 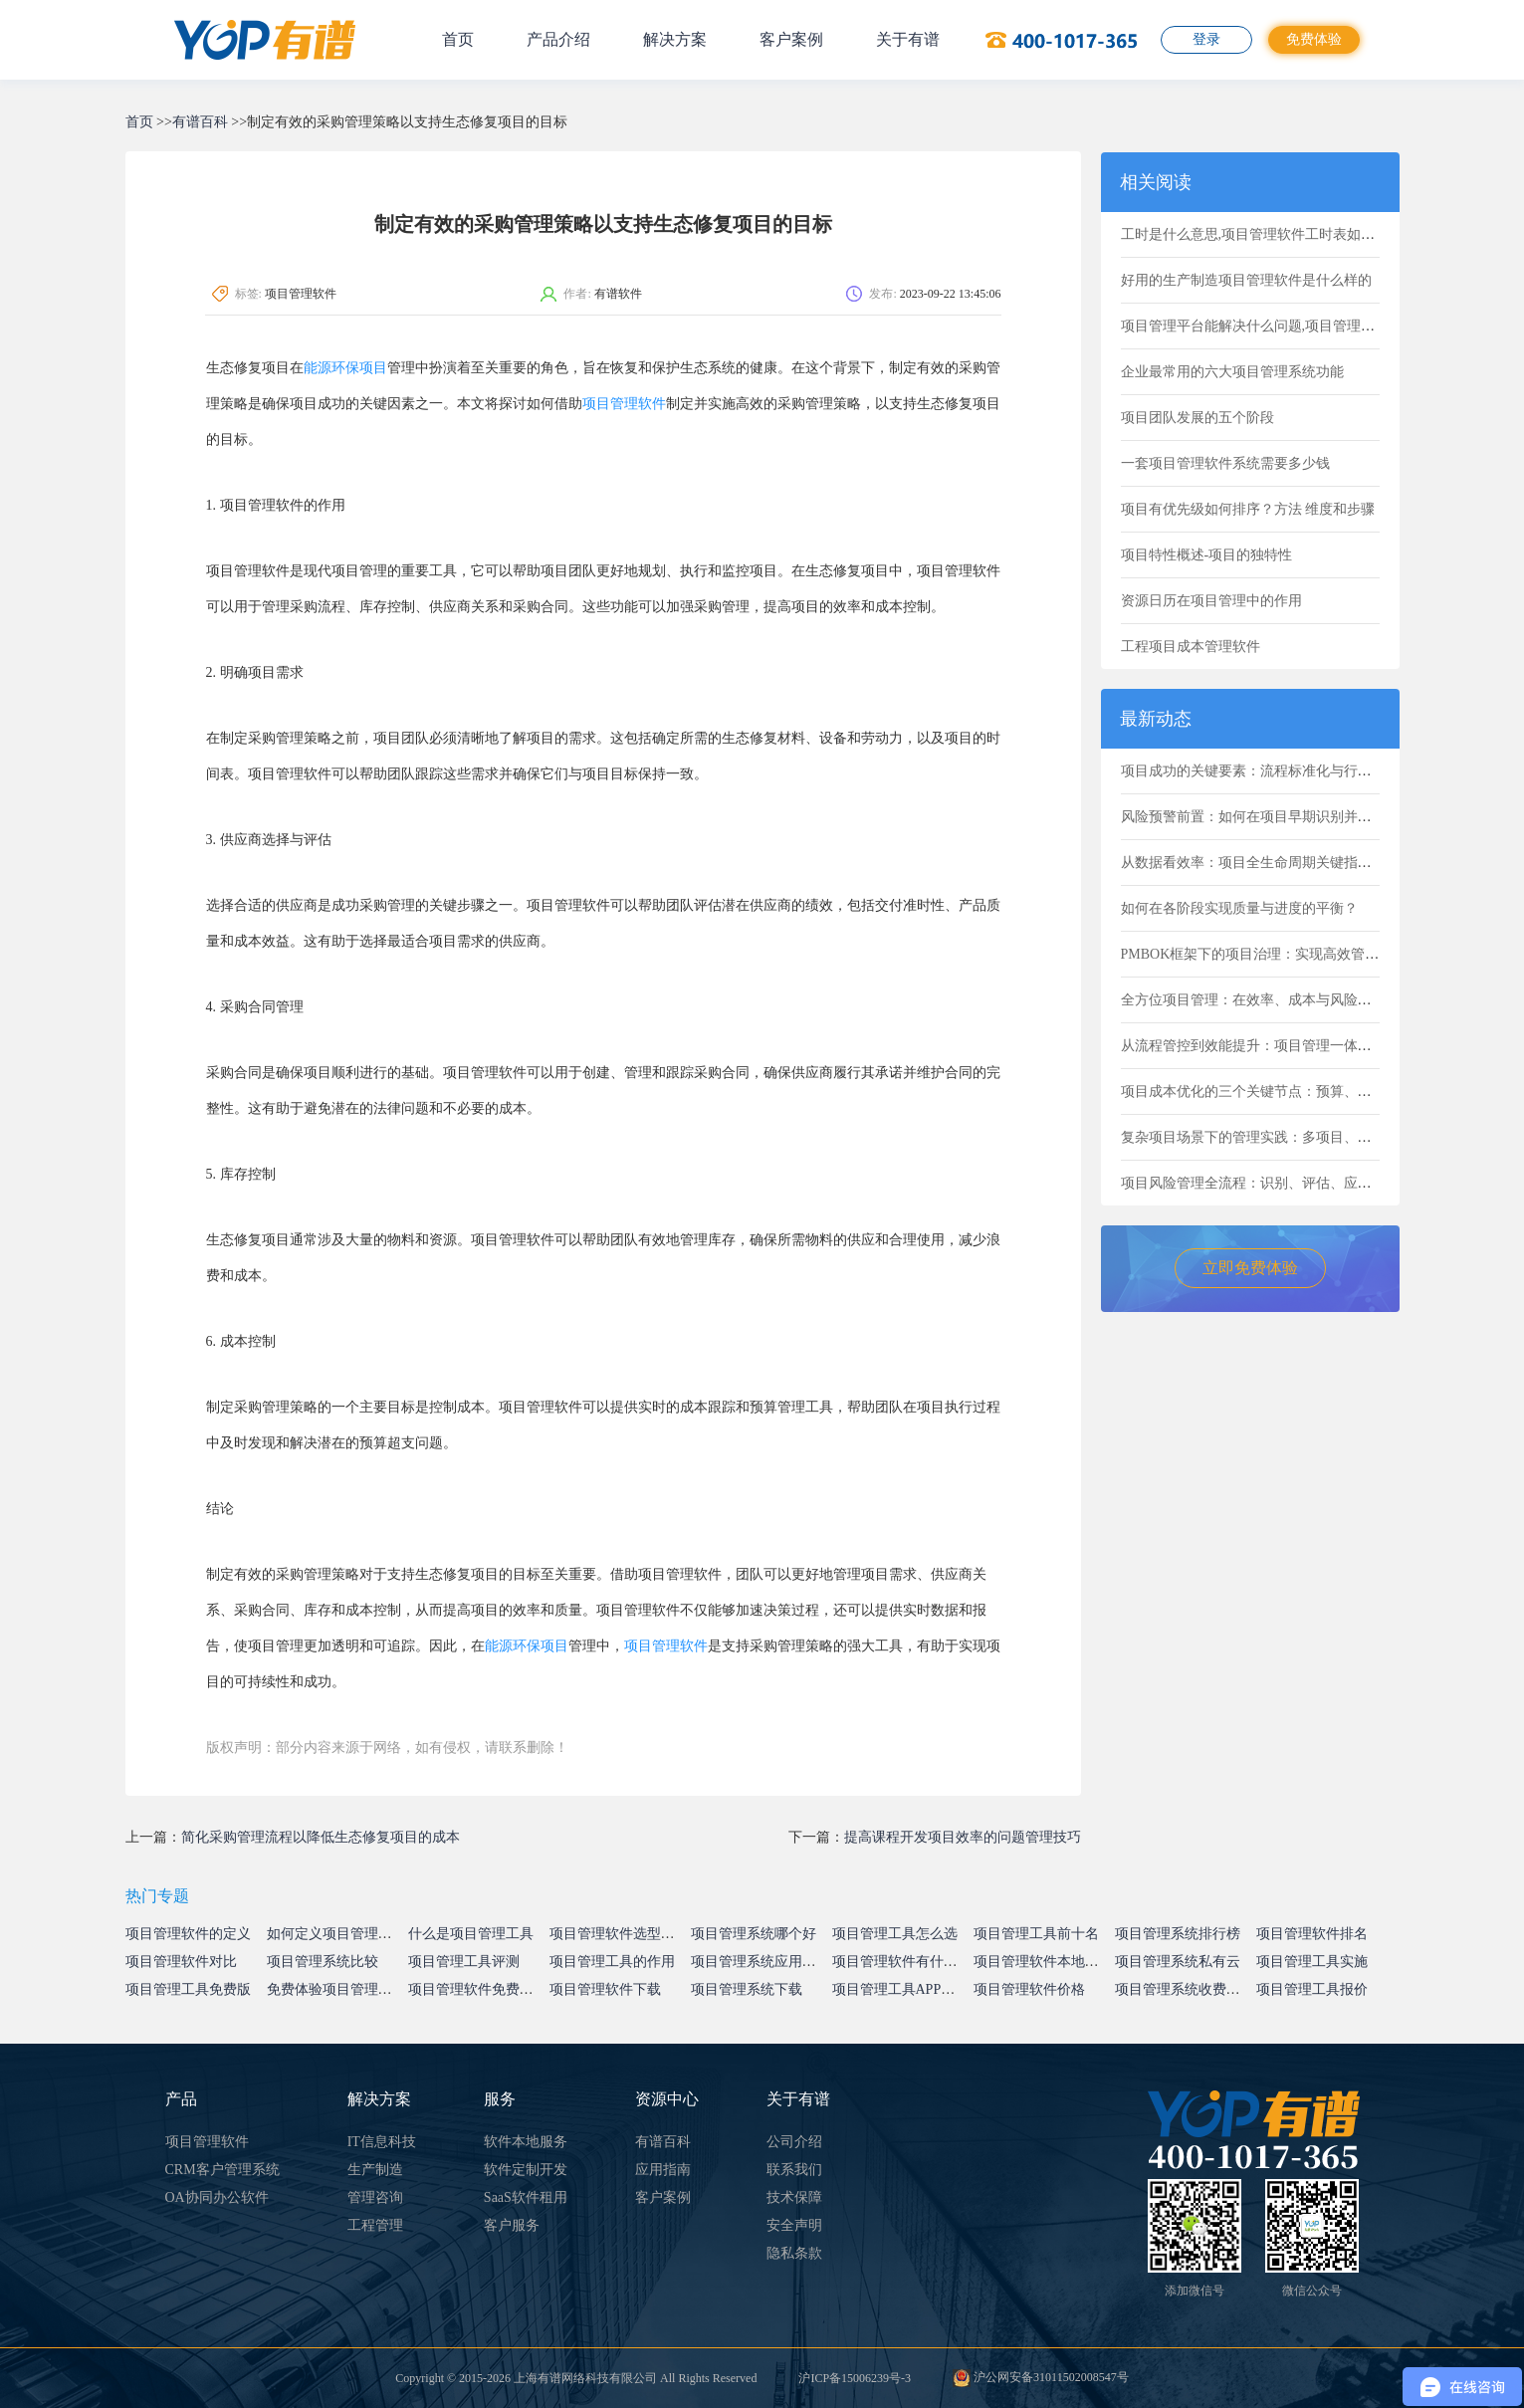 I want to click on 项目管理软件有什么用, so click(x=902, y=1961).